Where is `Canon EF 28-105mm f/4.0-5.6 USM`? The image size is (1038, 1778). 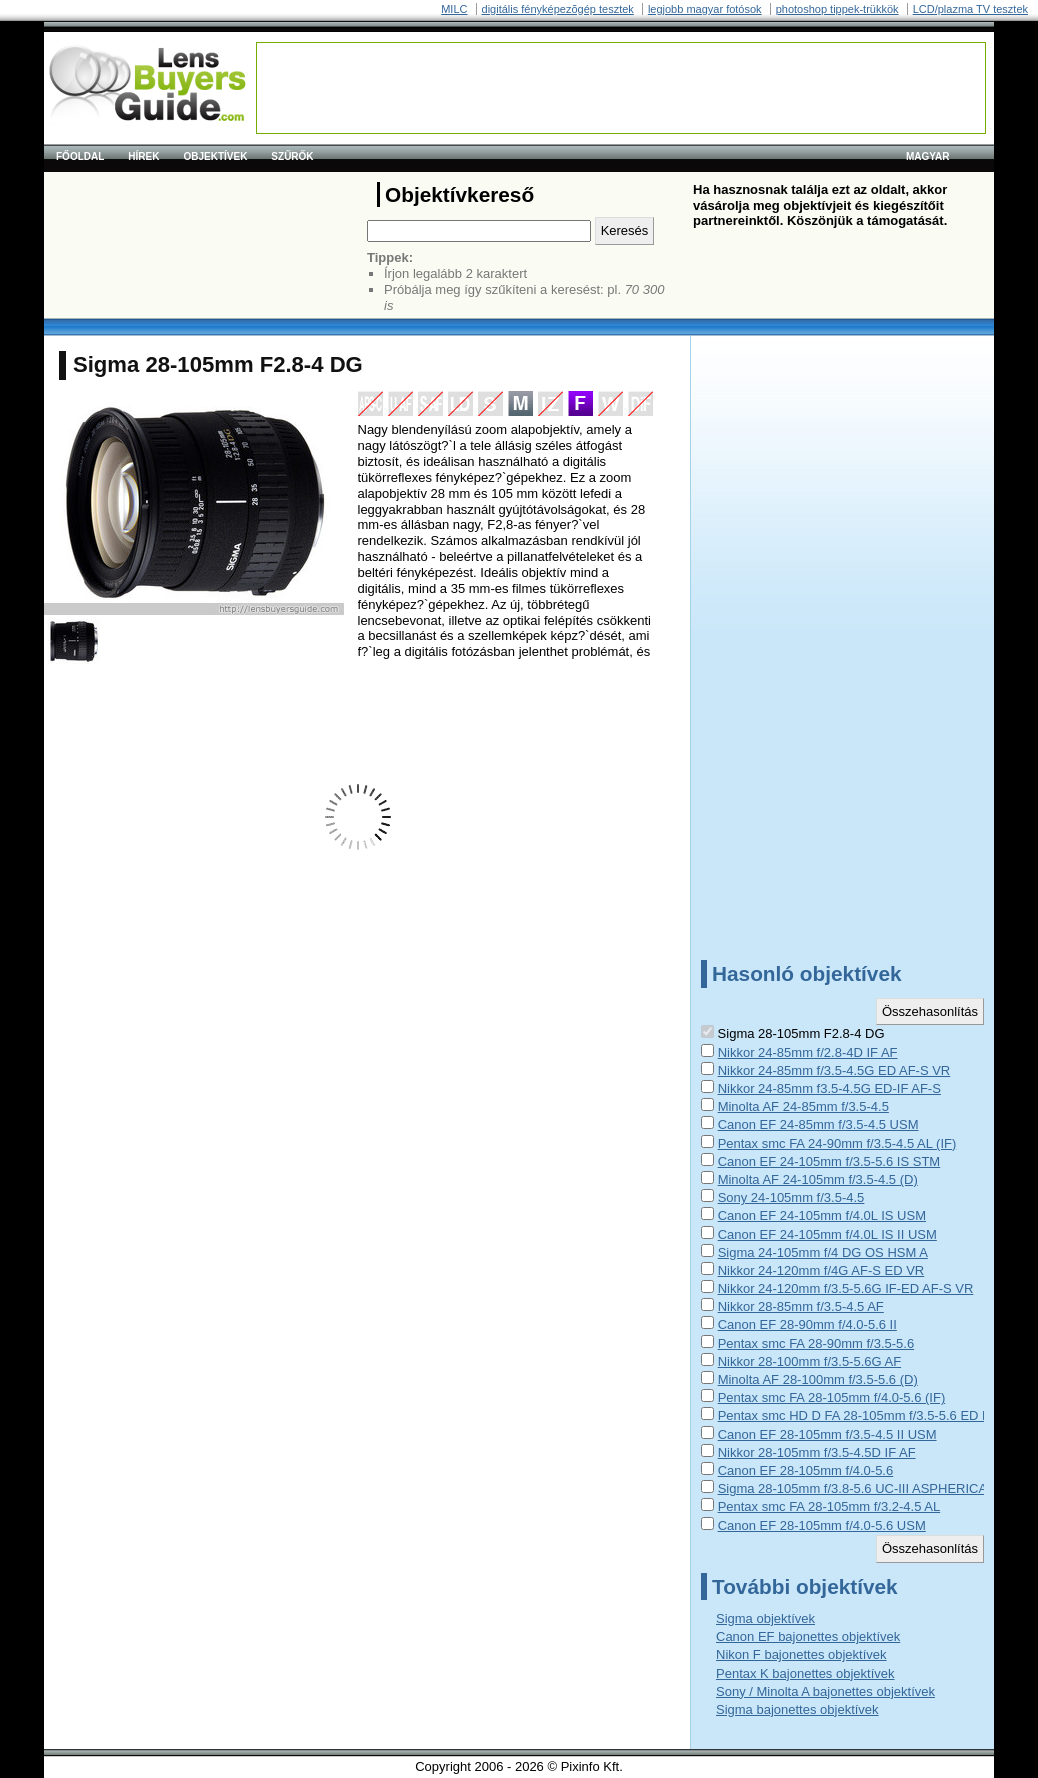 Canon EF 28-105mm f/4.0-5.6 USM is located at coordinates (822, 1525).